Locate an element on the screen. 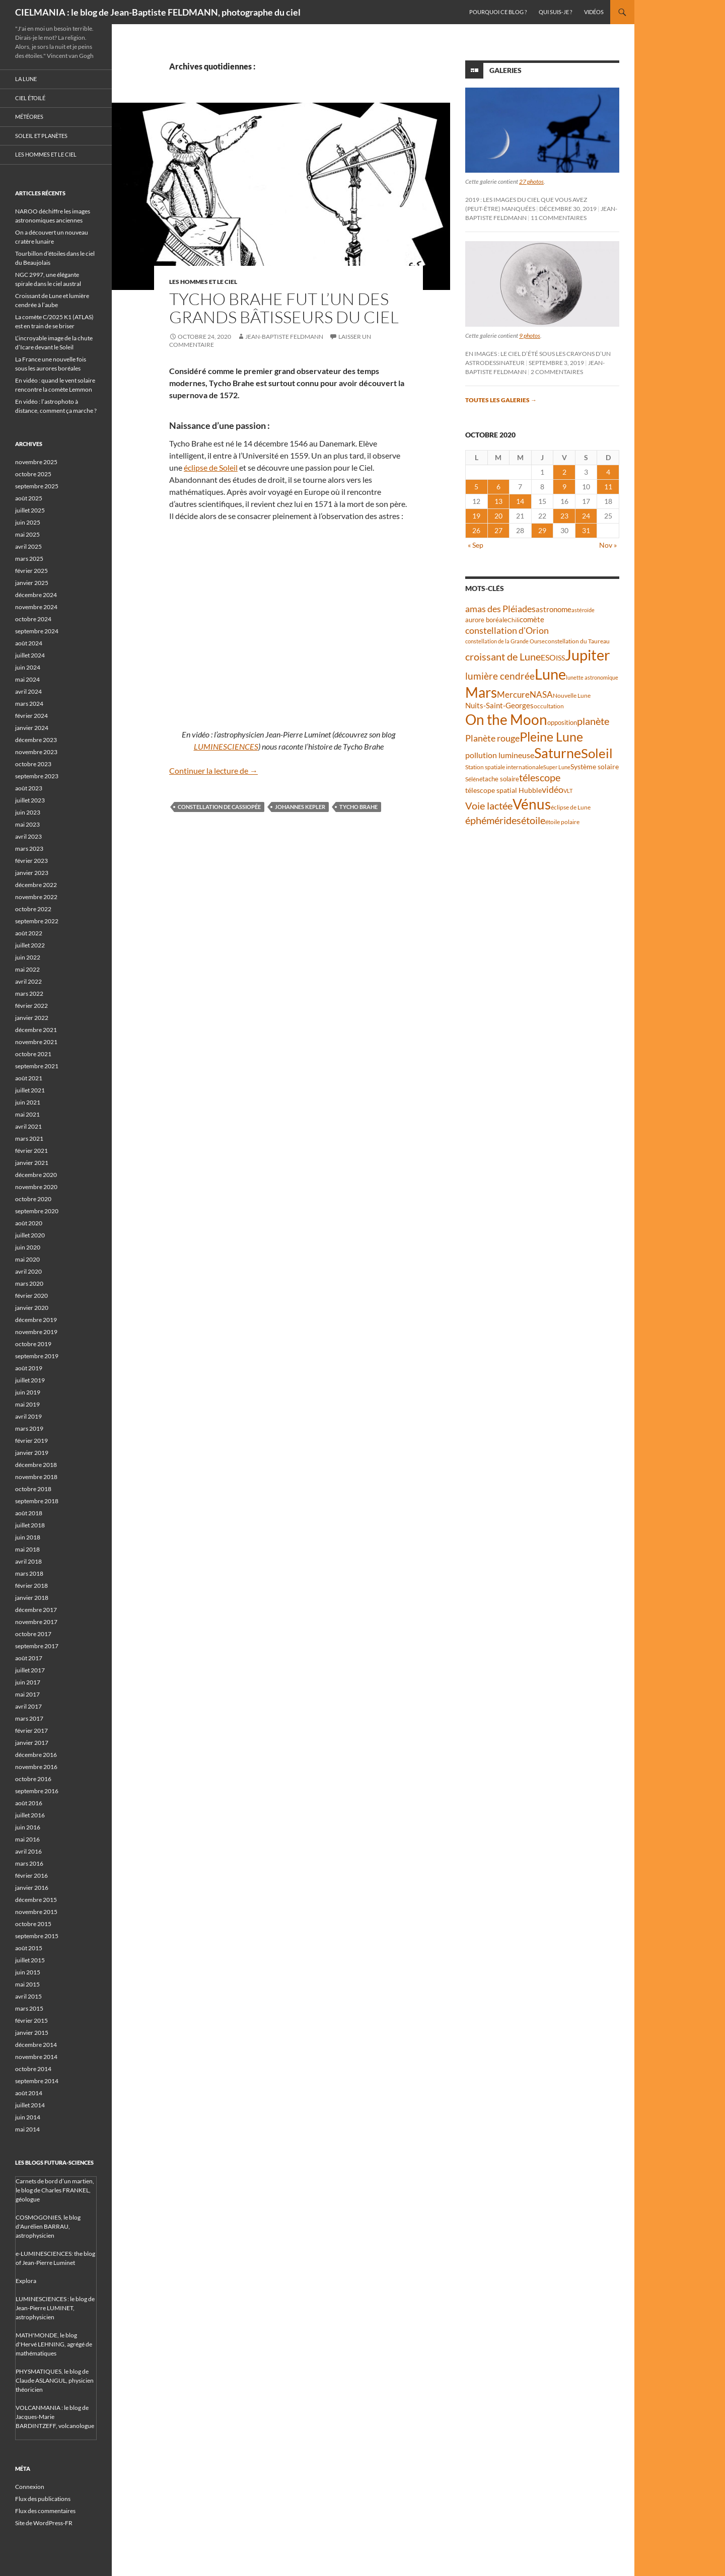  CIELMANIA : le blog de Jean-Baptiste FELDMANN, photographe du ciel is located at coordinates (158, 12).